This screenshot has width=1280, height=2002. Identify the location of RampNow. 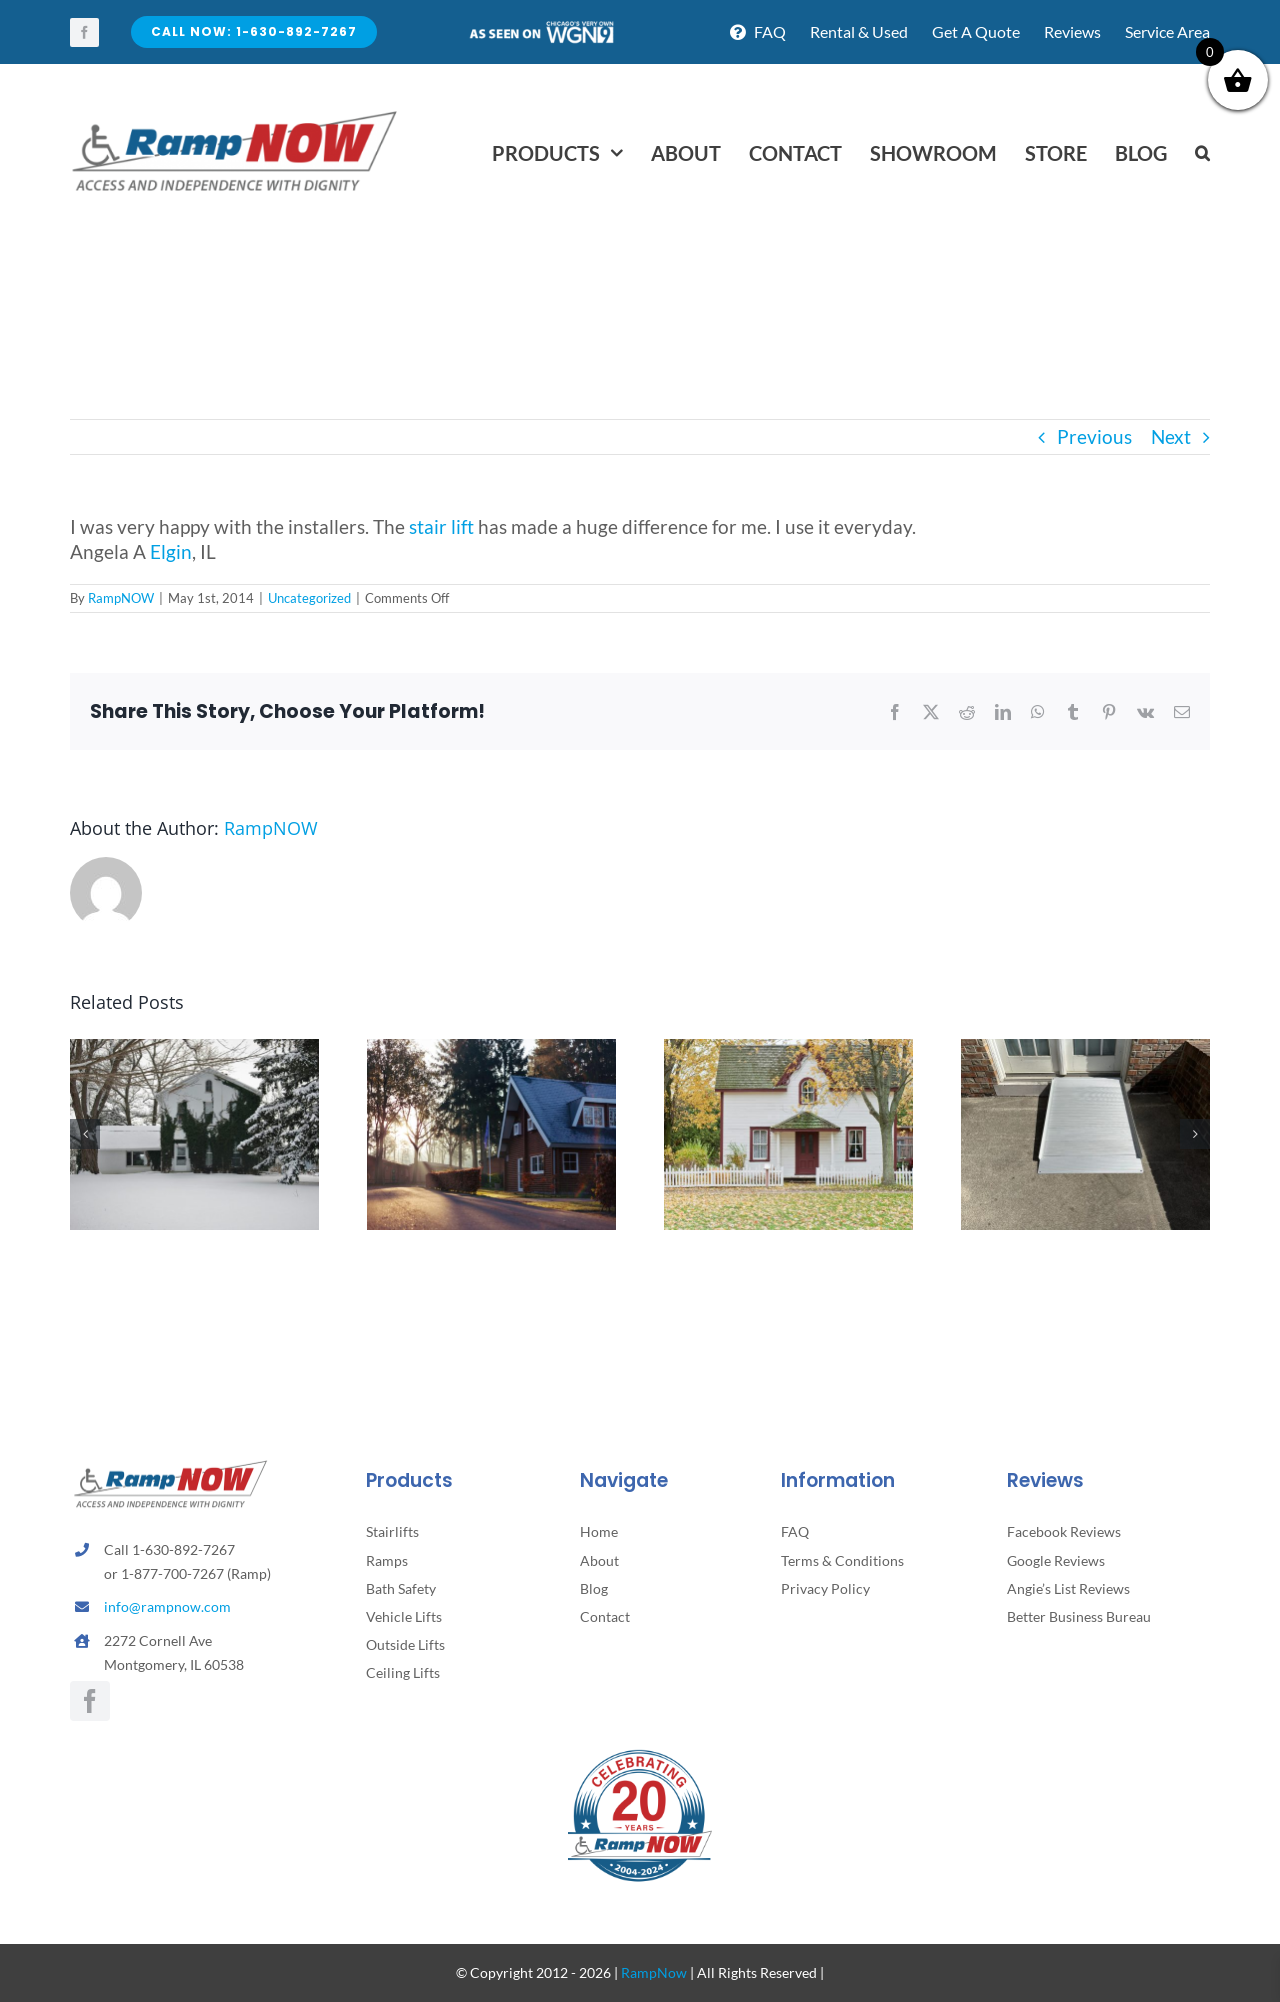
(654, 1972).